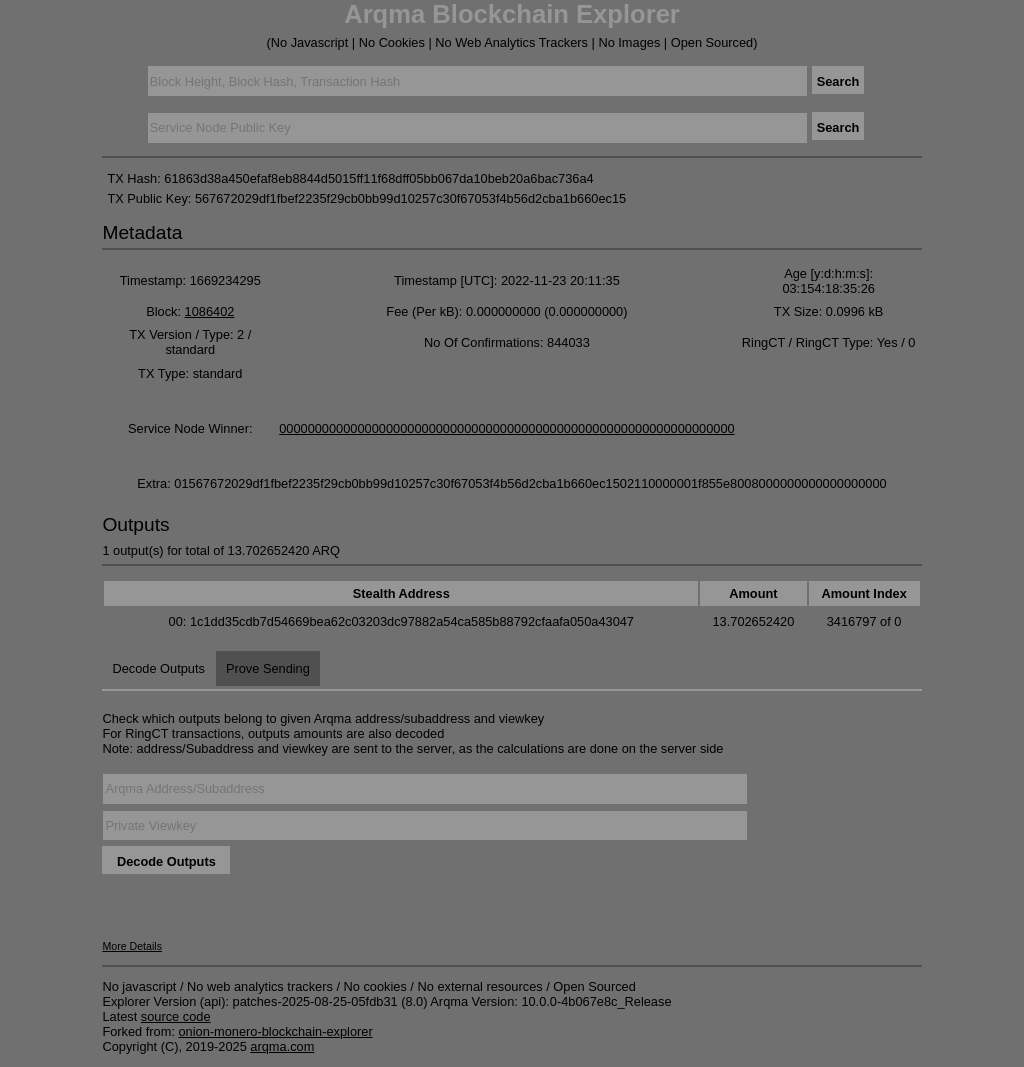  What do you see at coordinates (132, 946) in the screenshot?
I see `More Details` at bounding box center [132, 946].